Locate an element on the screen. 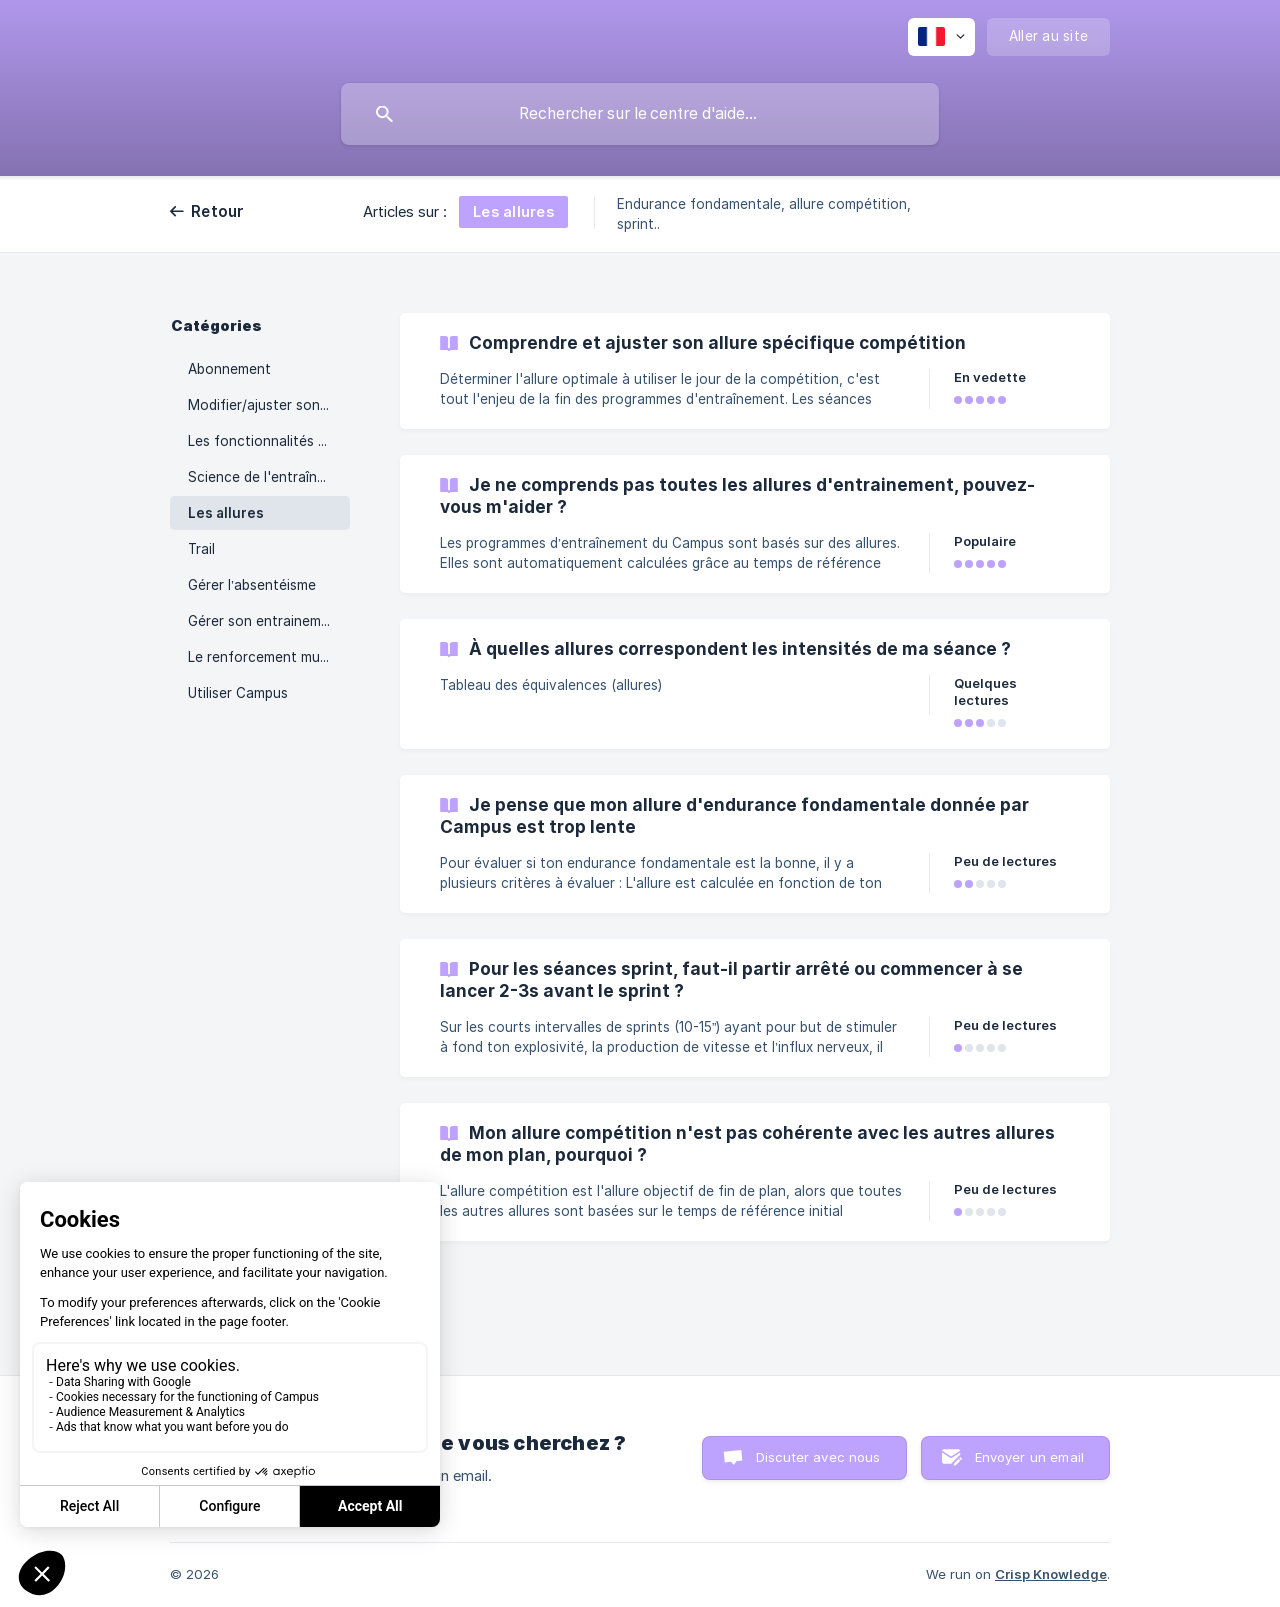 The height and width of the screenshot is (1607, 1280). Crisp Knowledge [none] is located at coordinates (1051, 1574).